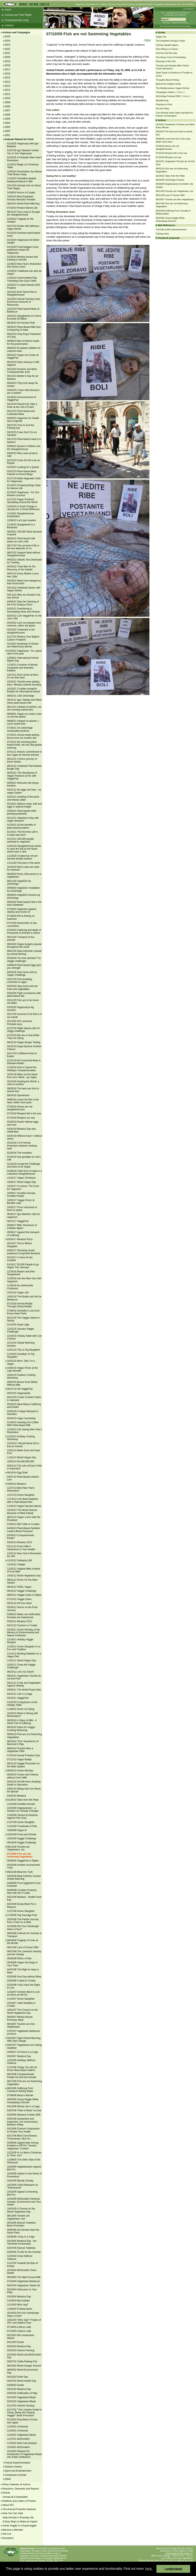 This screenshot has width=196, height=2576. Describe the element at coordinates (24, 753) in the screenshot. I see `07/01/21 Historic commitment to ban cages for farmed animals` at that location.